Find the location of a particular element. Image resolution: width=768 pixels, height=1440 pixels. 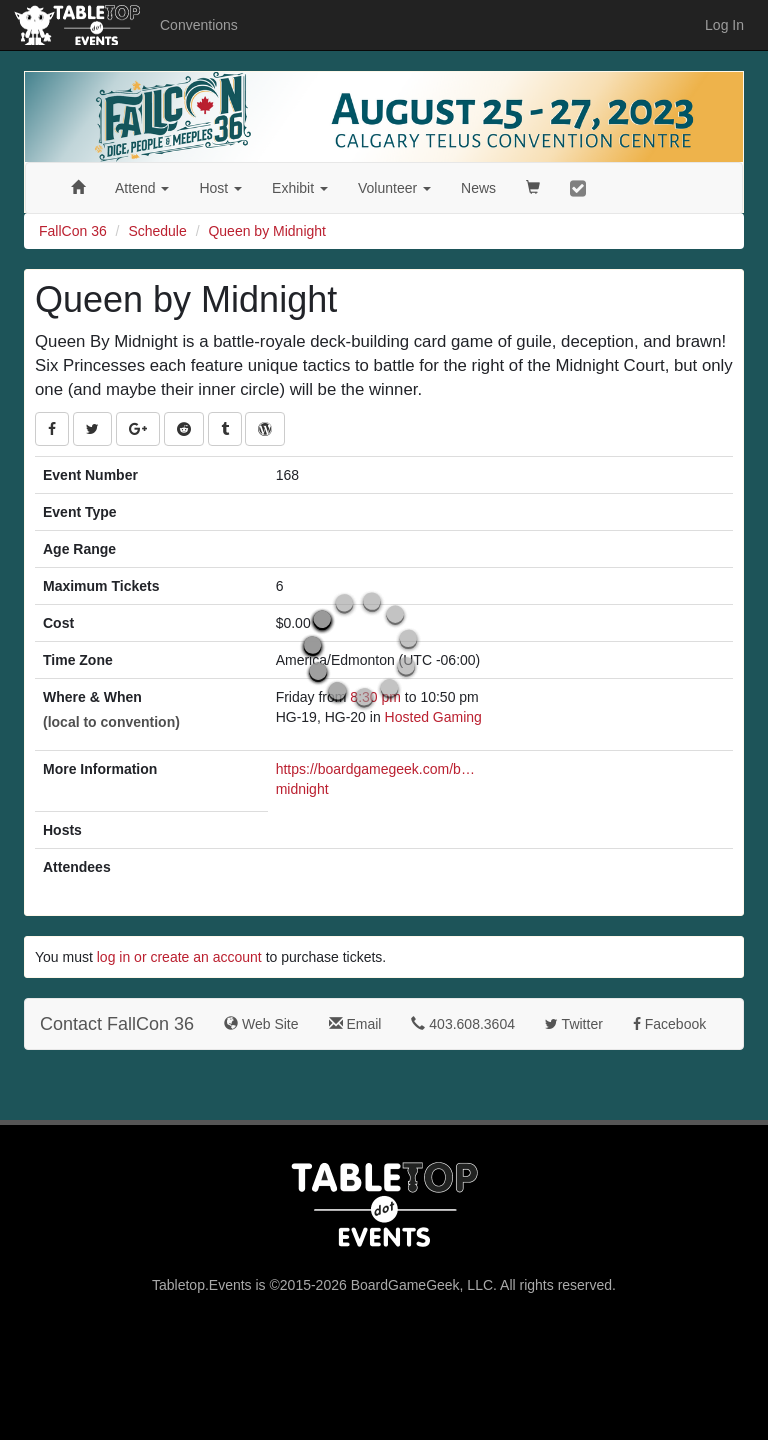

8:30 pm is located at coordinates (377, 697).